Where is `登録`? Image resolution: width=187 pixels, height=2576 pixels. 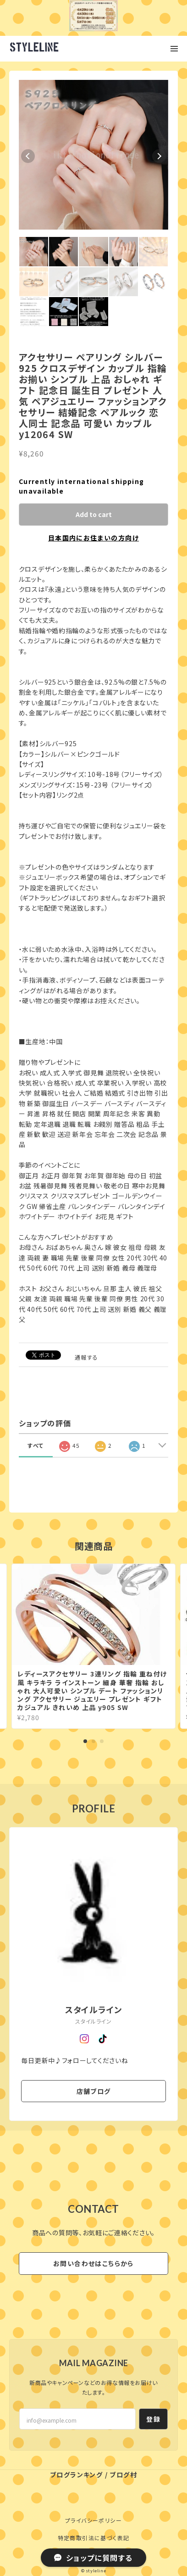 登録 is located at coordinates (153, 2419).